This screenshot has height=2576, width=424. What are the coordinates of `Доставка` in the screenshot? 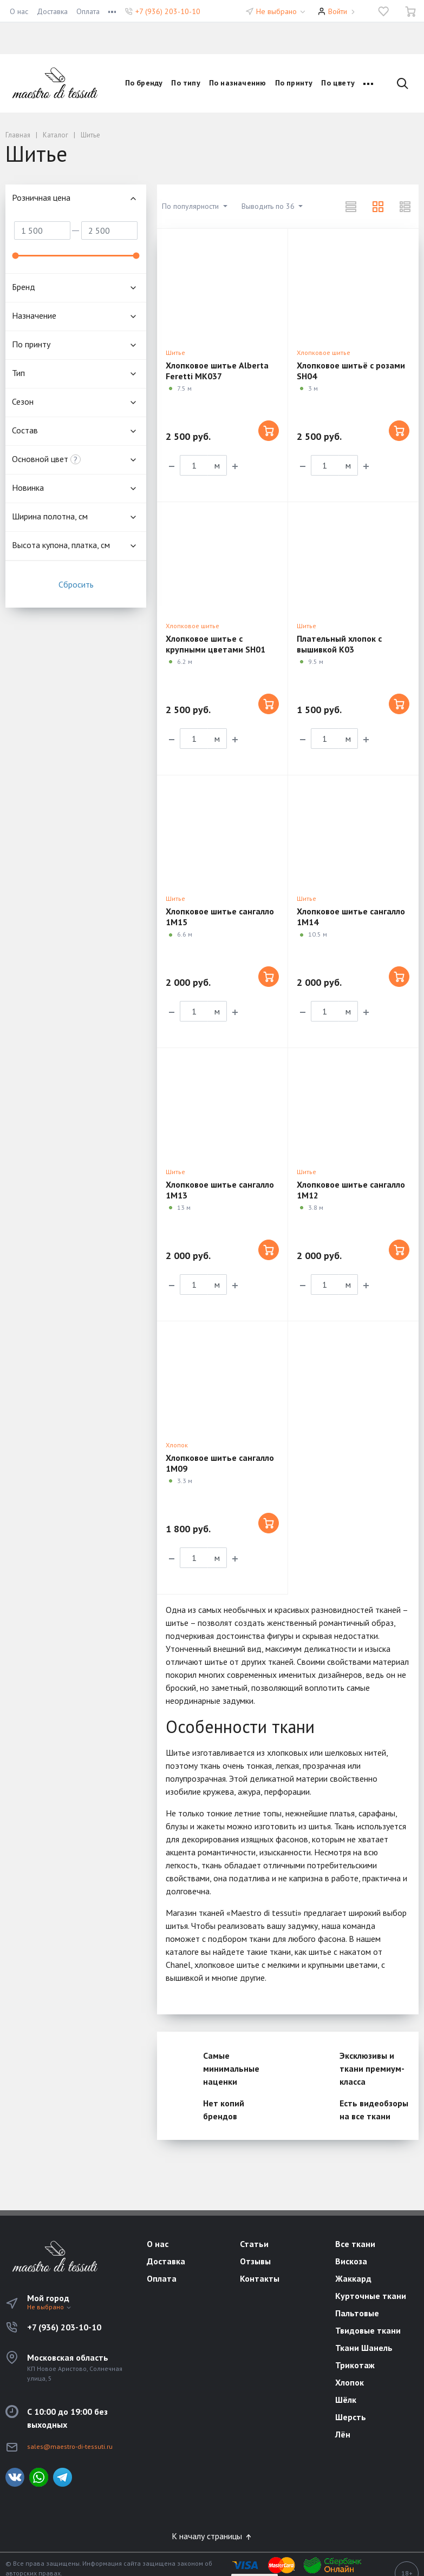 It's located at (52, 11).